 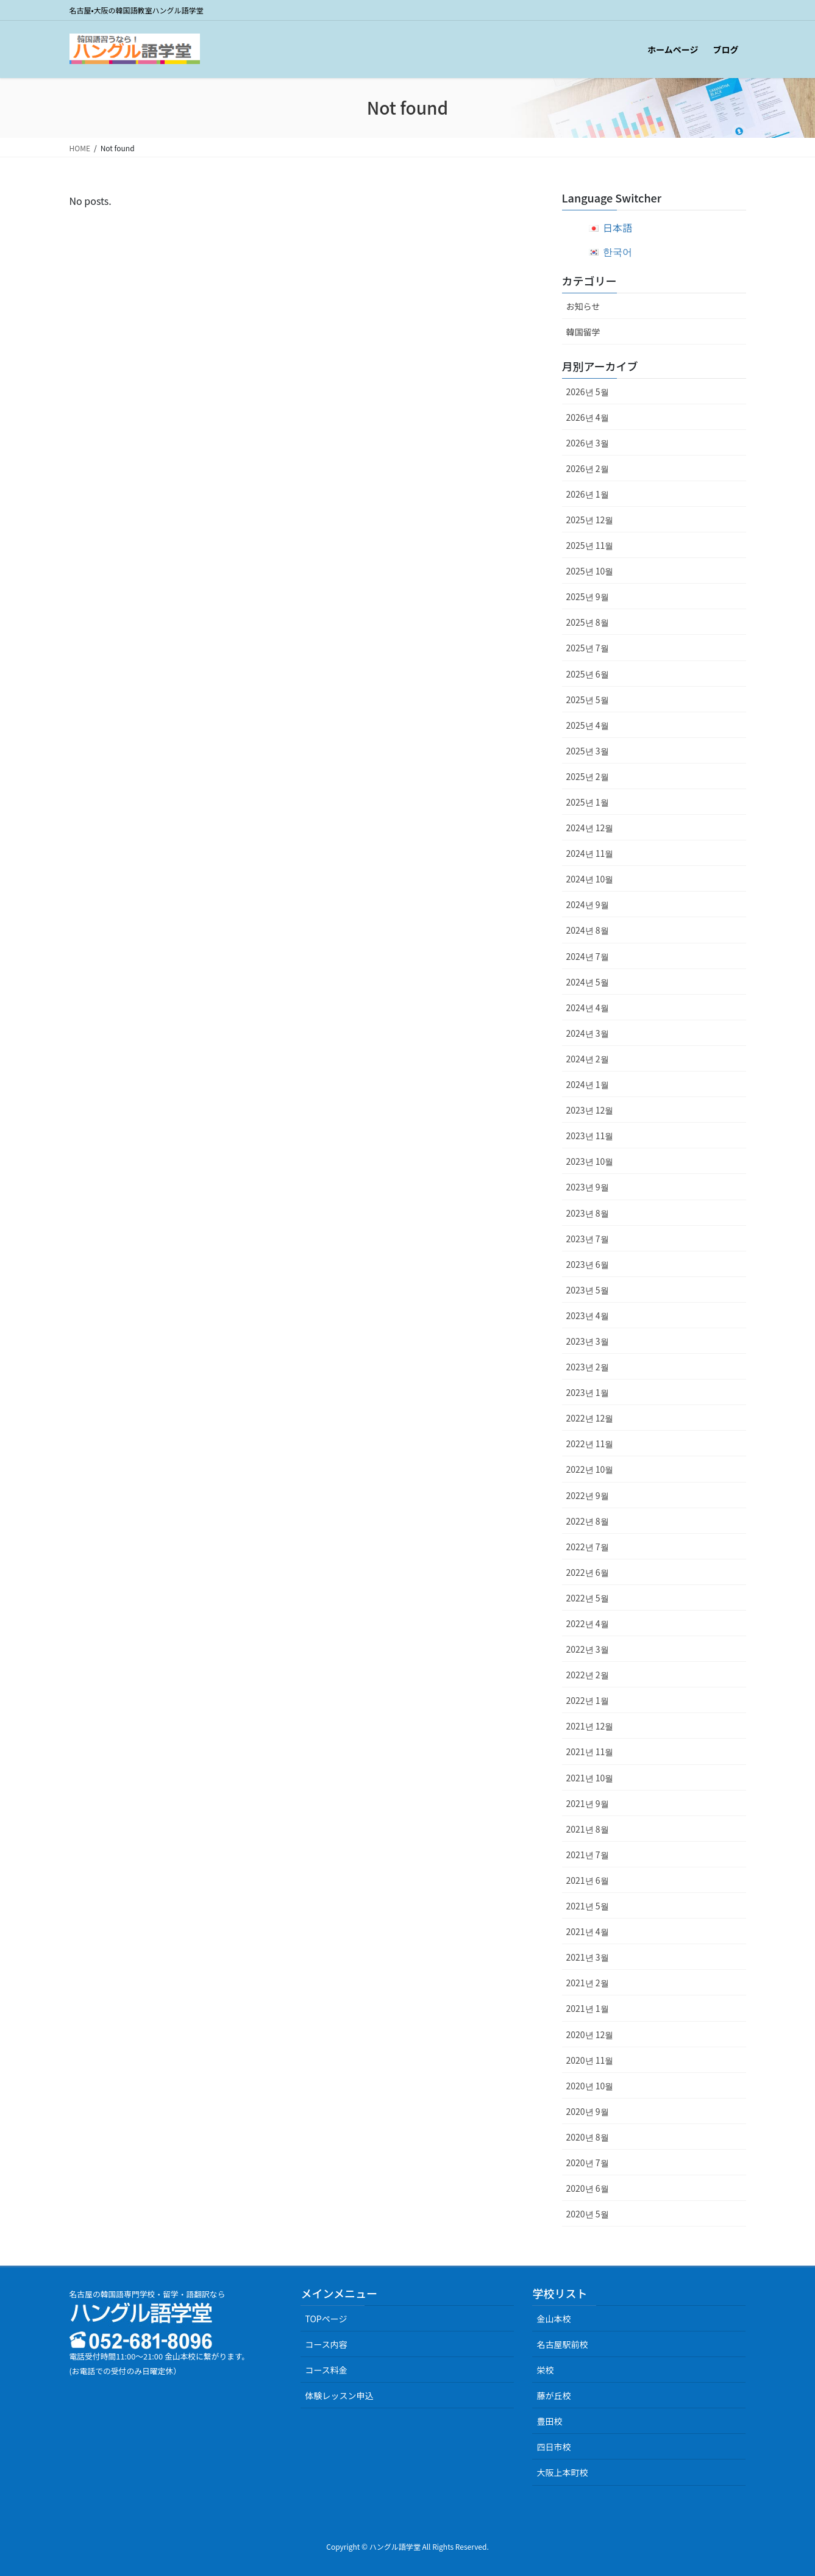 What do you see at coordinates (587, 802) in the screenshot?
I see `2025년 1월` at bounding box center [587, 802].